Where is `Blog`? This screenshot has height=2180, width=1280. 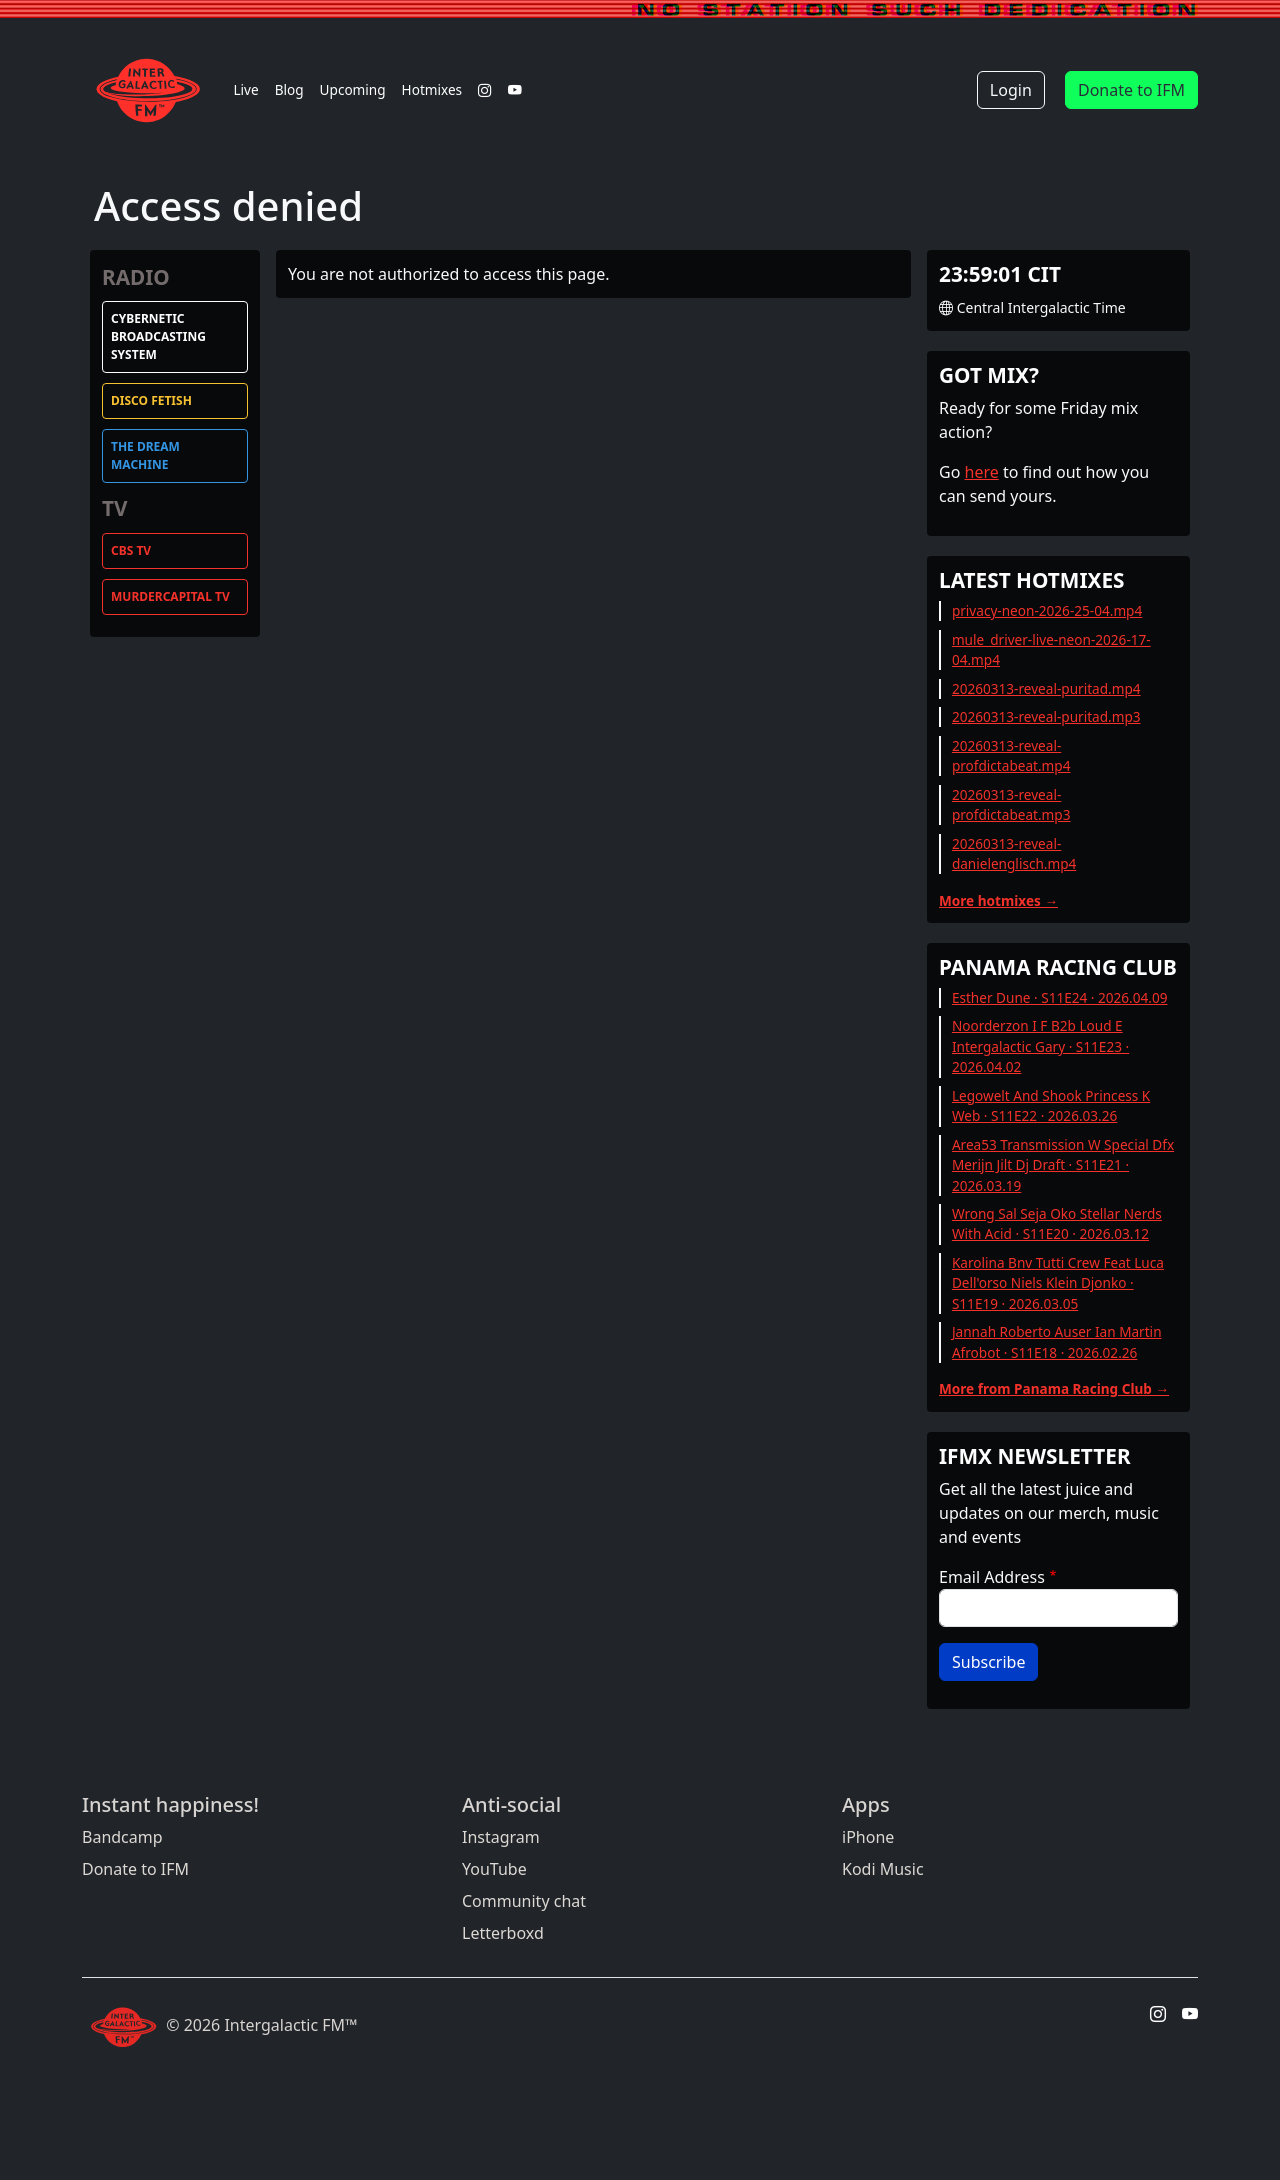
Blog is located at coordinates (289, 89).